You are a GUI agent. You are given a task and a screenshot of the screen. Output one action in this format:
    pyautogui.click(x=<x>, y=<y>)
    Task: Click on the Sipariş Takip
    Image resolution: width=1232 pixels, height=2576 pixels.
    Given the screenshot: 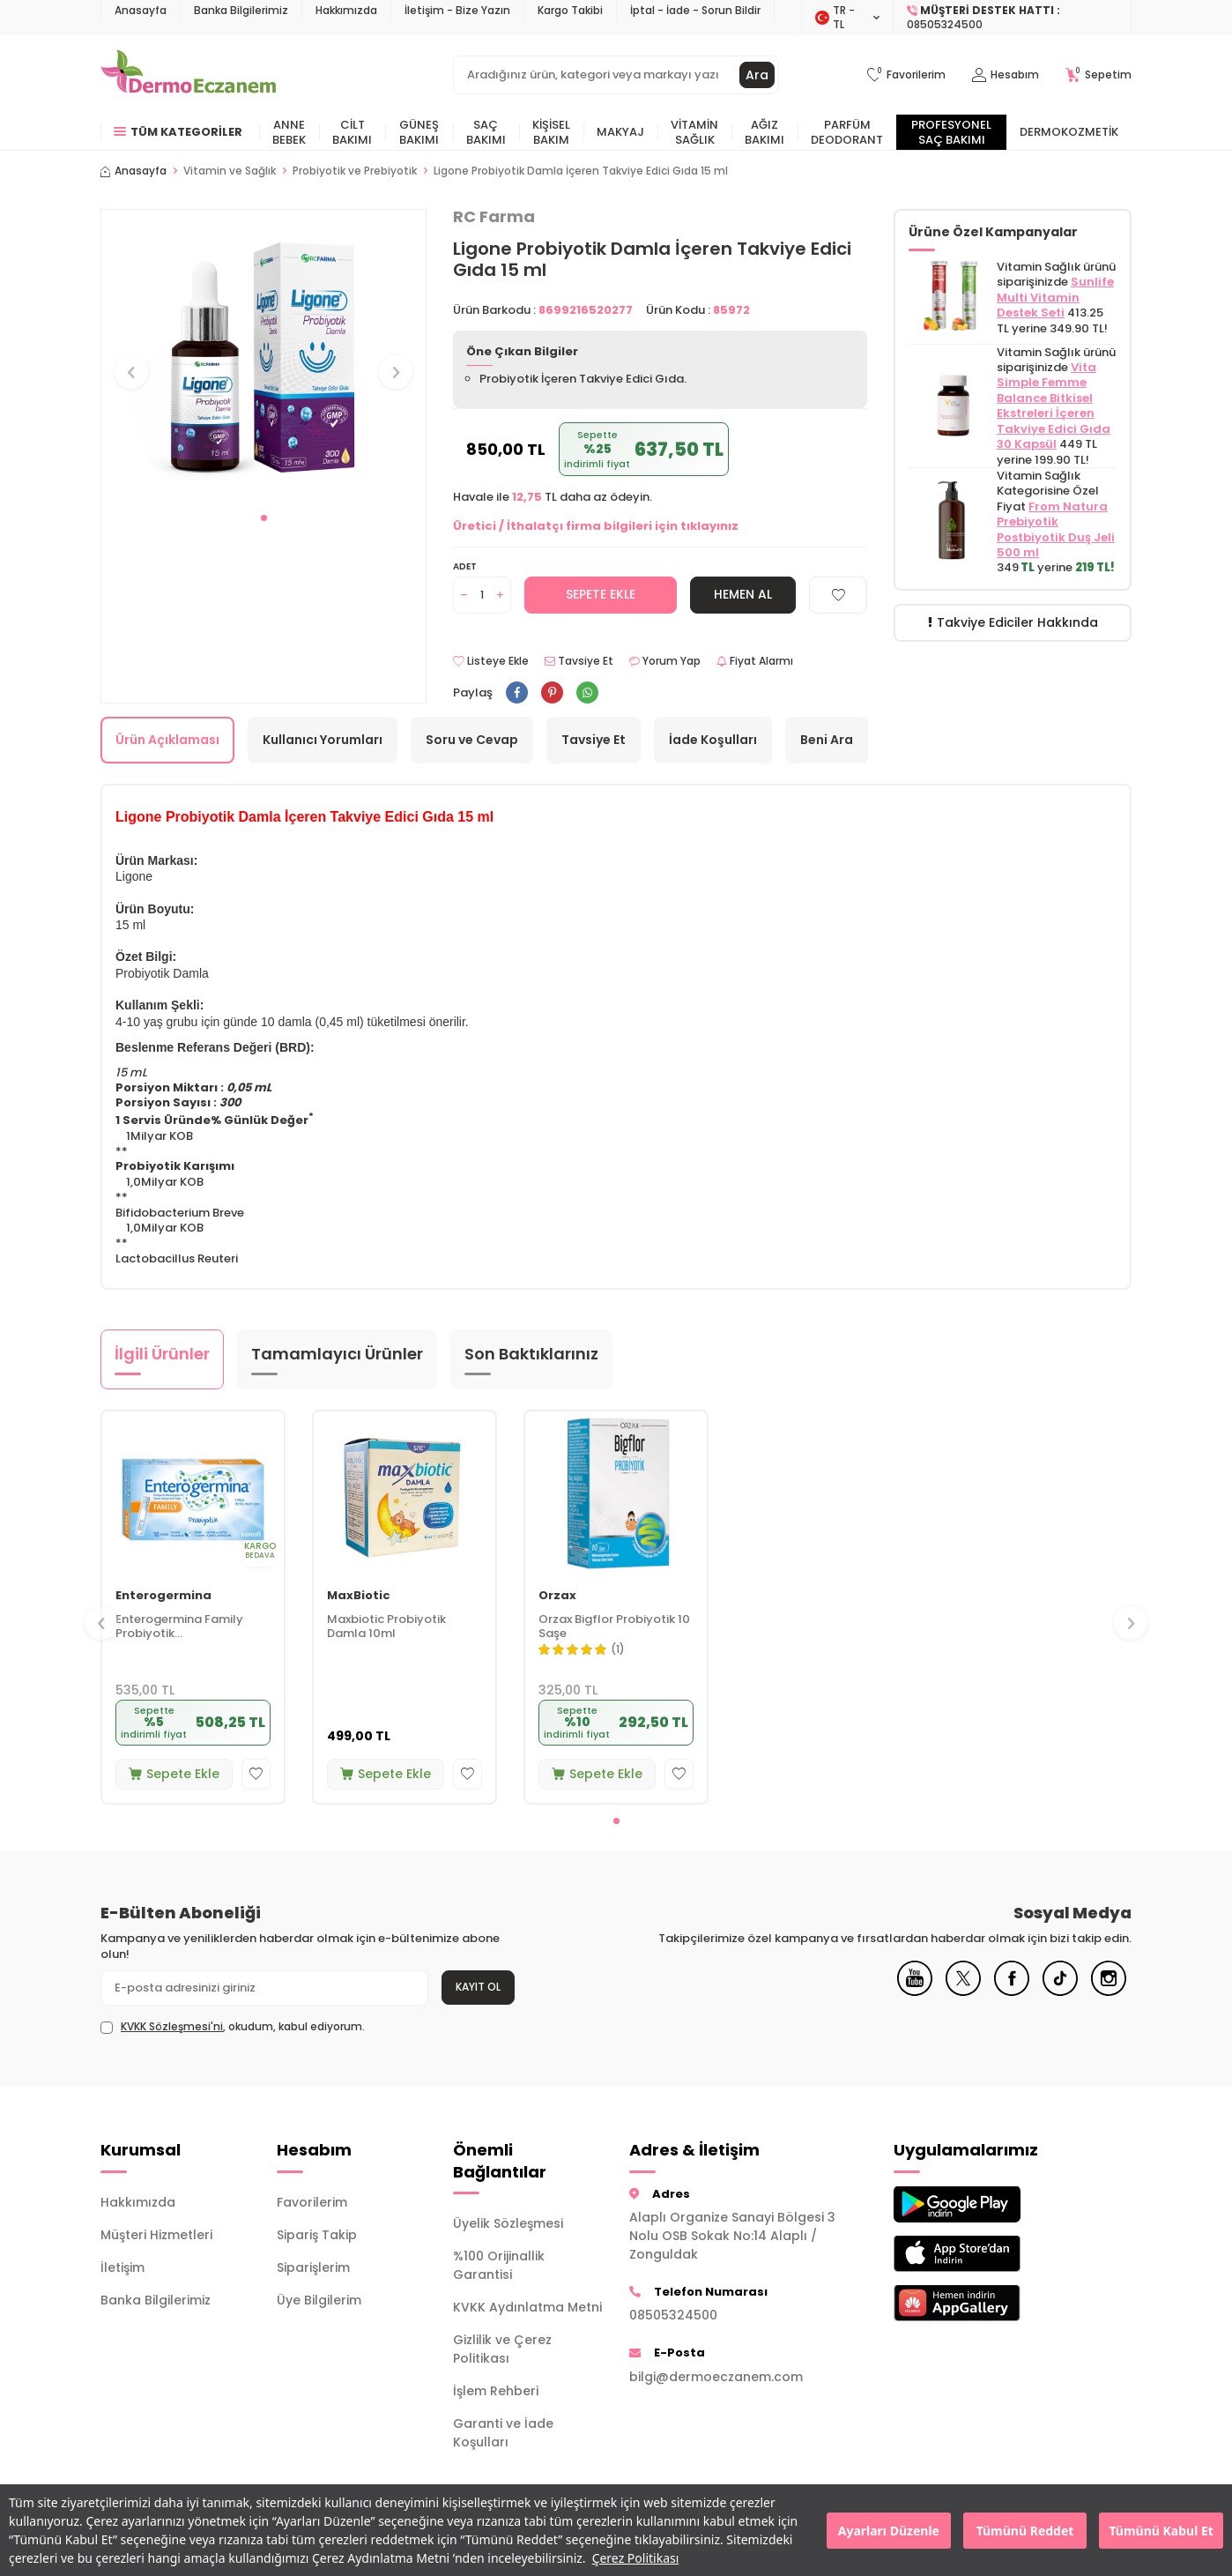 What is the action you would take?
    pyautogui.click(x=317, y=2235)
    